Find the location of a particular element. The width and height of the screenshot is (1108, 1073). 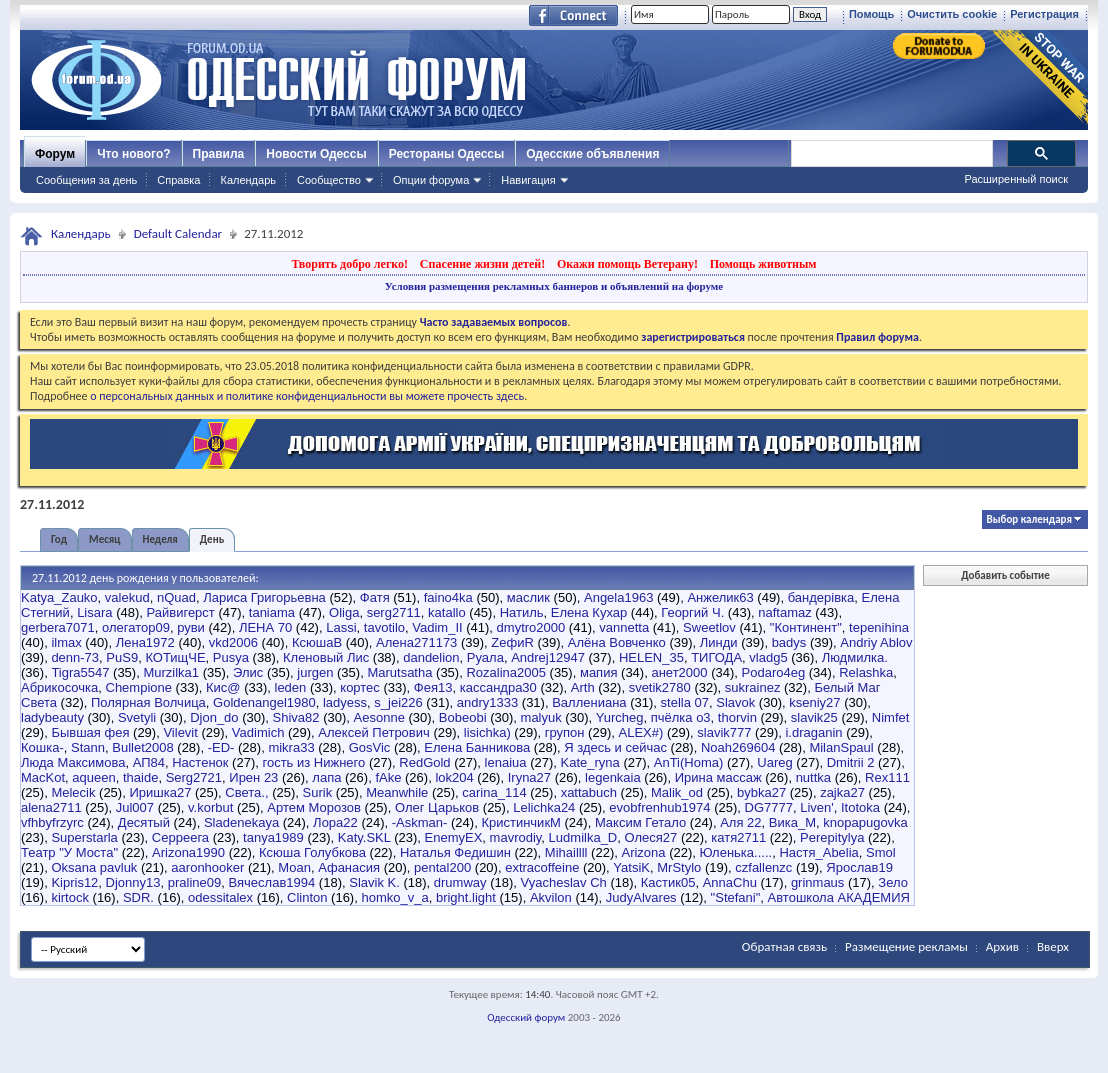

Елена Банникова is located at coordinates (477, 747).